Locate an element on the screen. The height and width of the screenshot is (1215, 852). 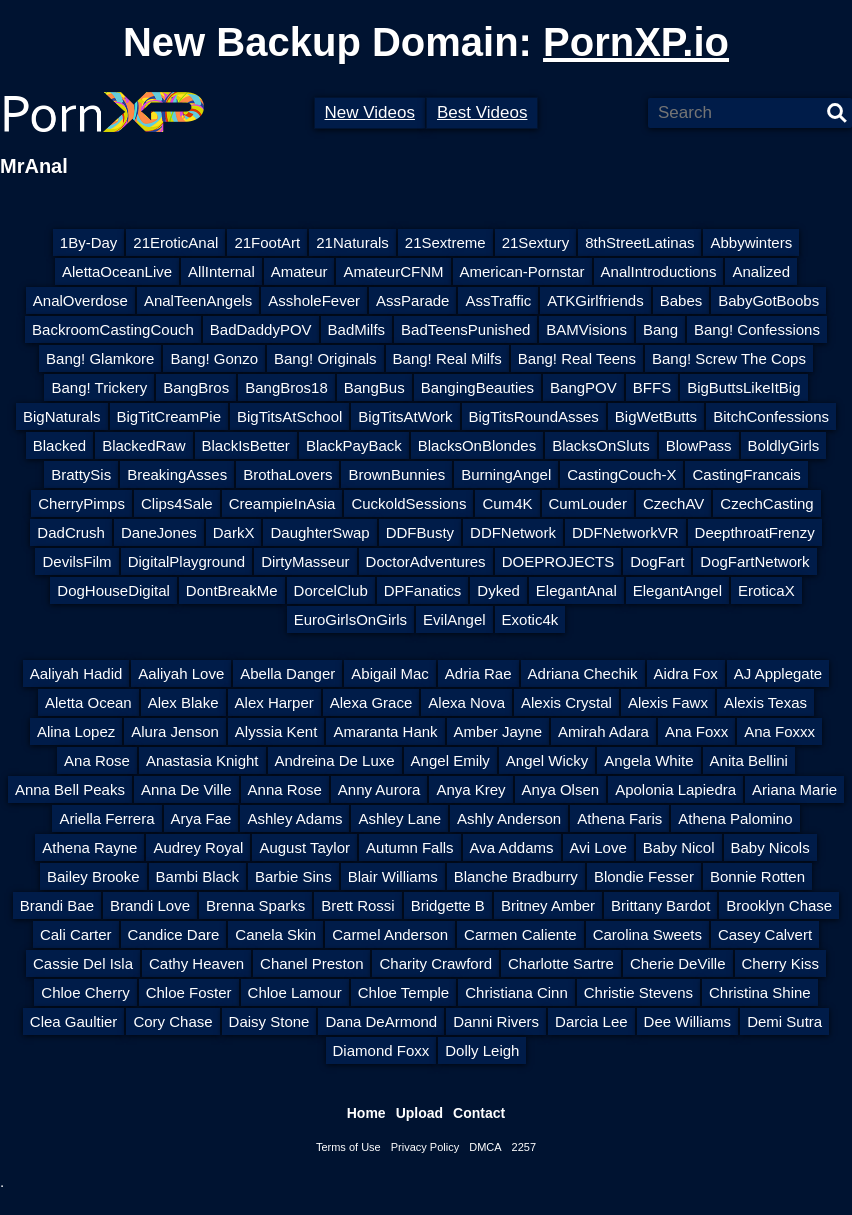
Arya Fae is located at coordinates (201, 818).